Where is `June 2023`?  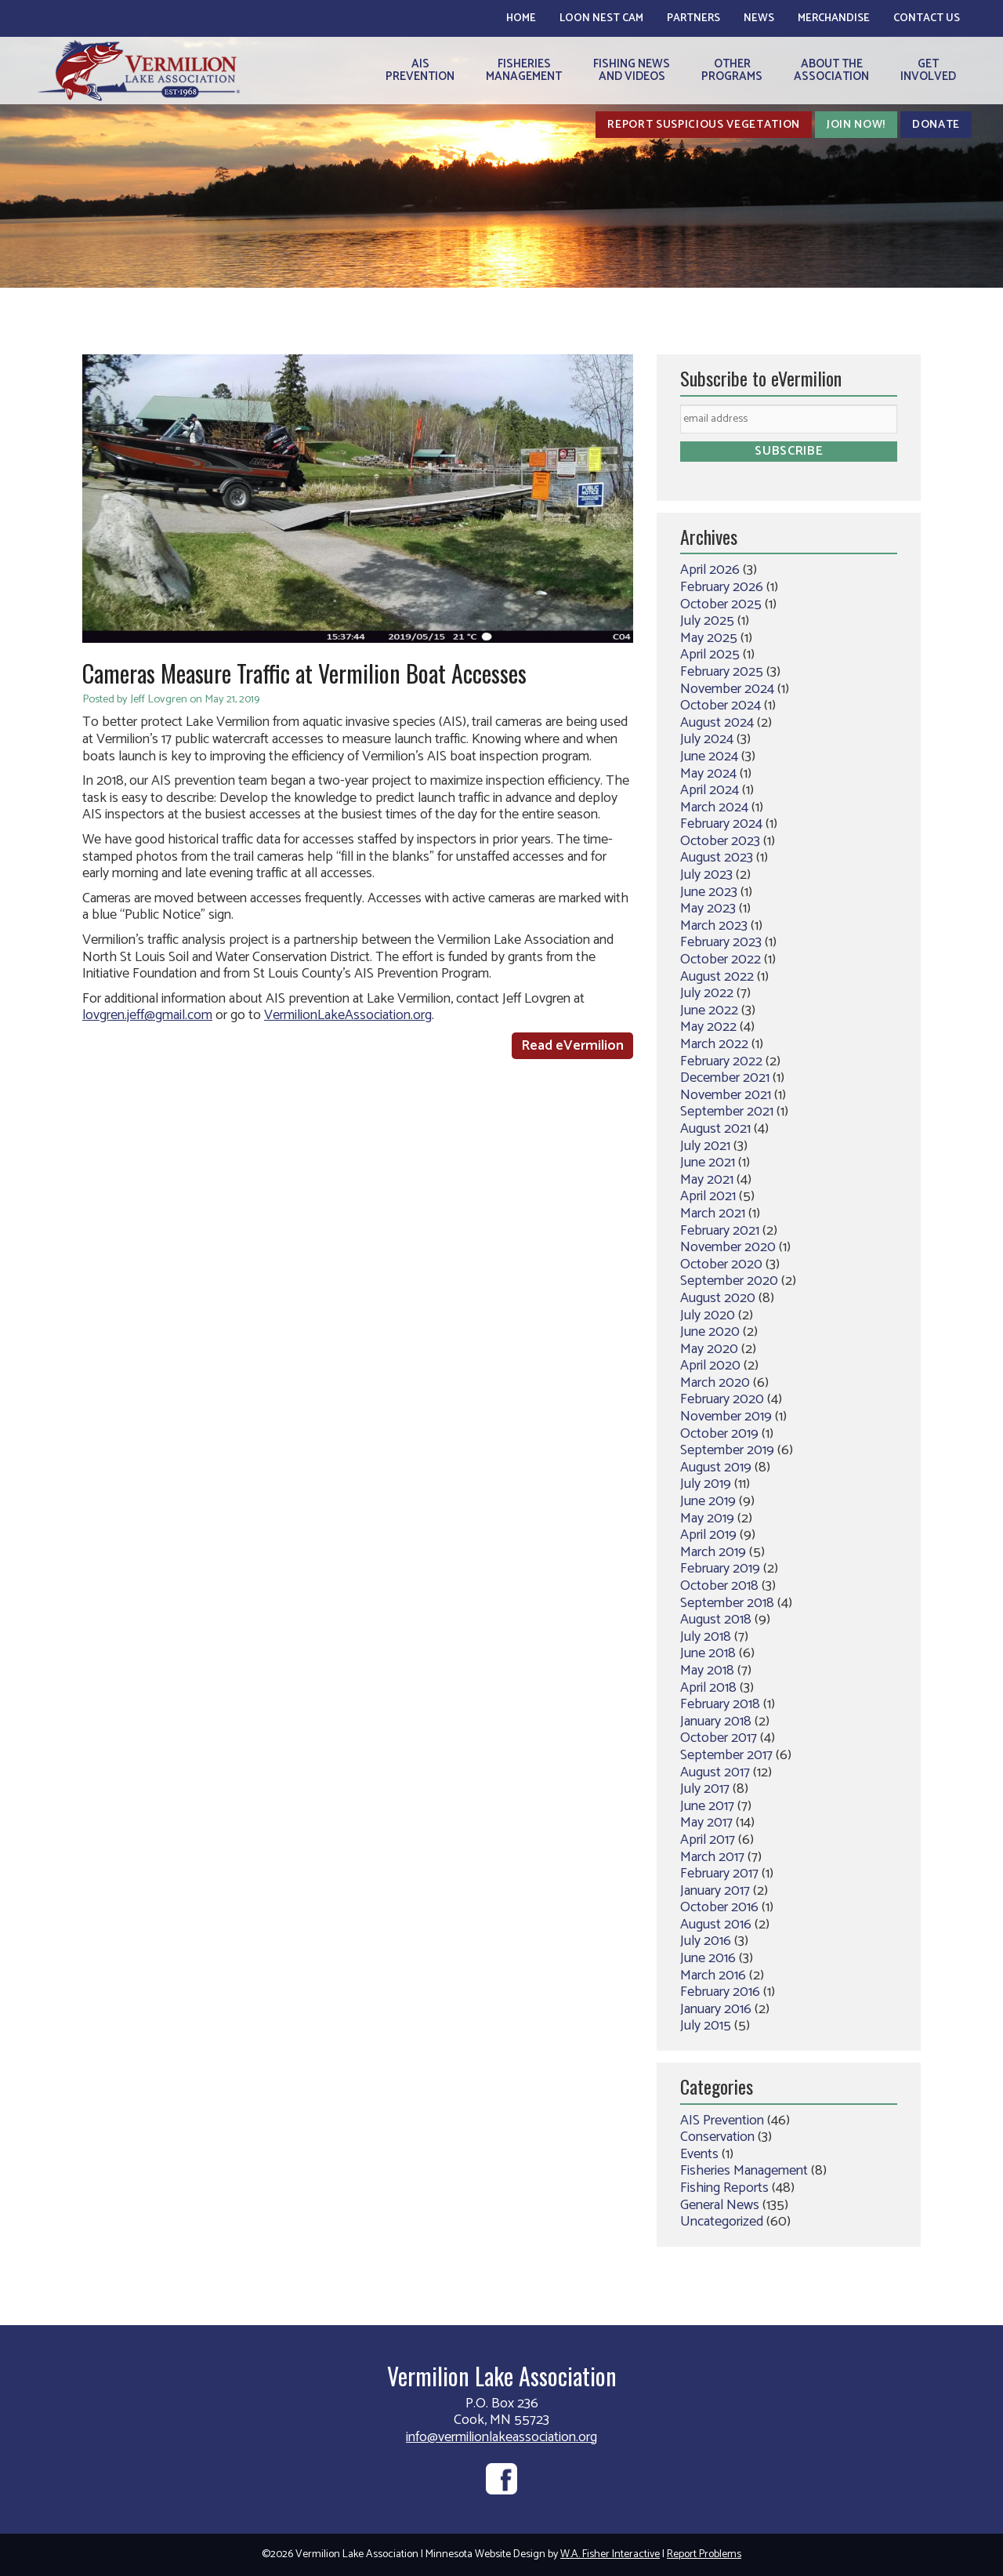 June 2023 is located at coordinates (708, 892).